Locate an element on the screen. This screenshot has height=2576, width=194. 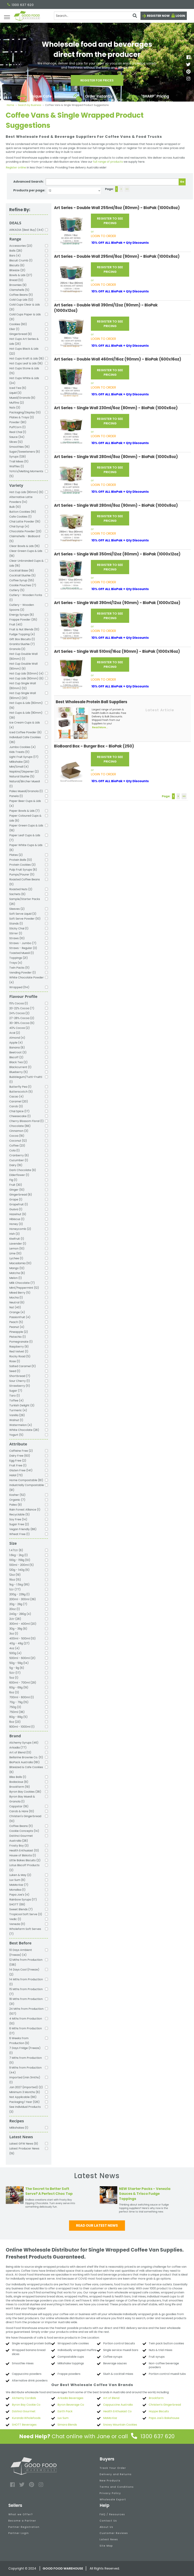
Paper Coloured Cups & Lids (8) is located at coordinates (25, 818).